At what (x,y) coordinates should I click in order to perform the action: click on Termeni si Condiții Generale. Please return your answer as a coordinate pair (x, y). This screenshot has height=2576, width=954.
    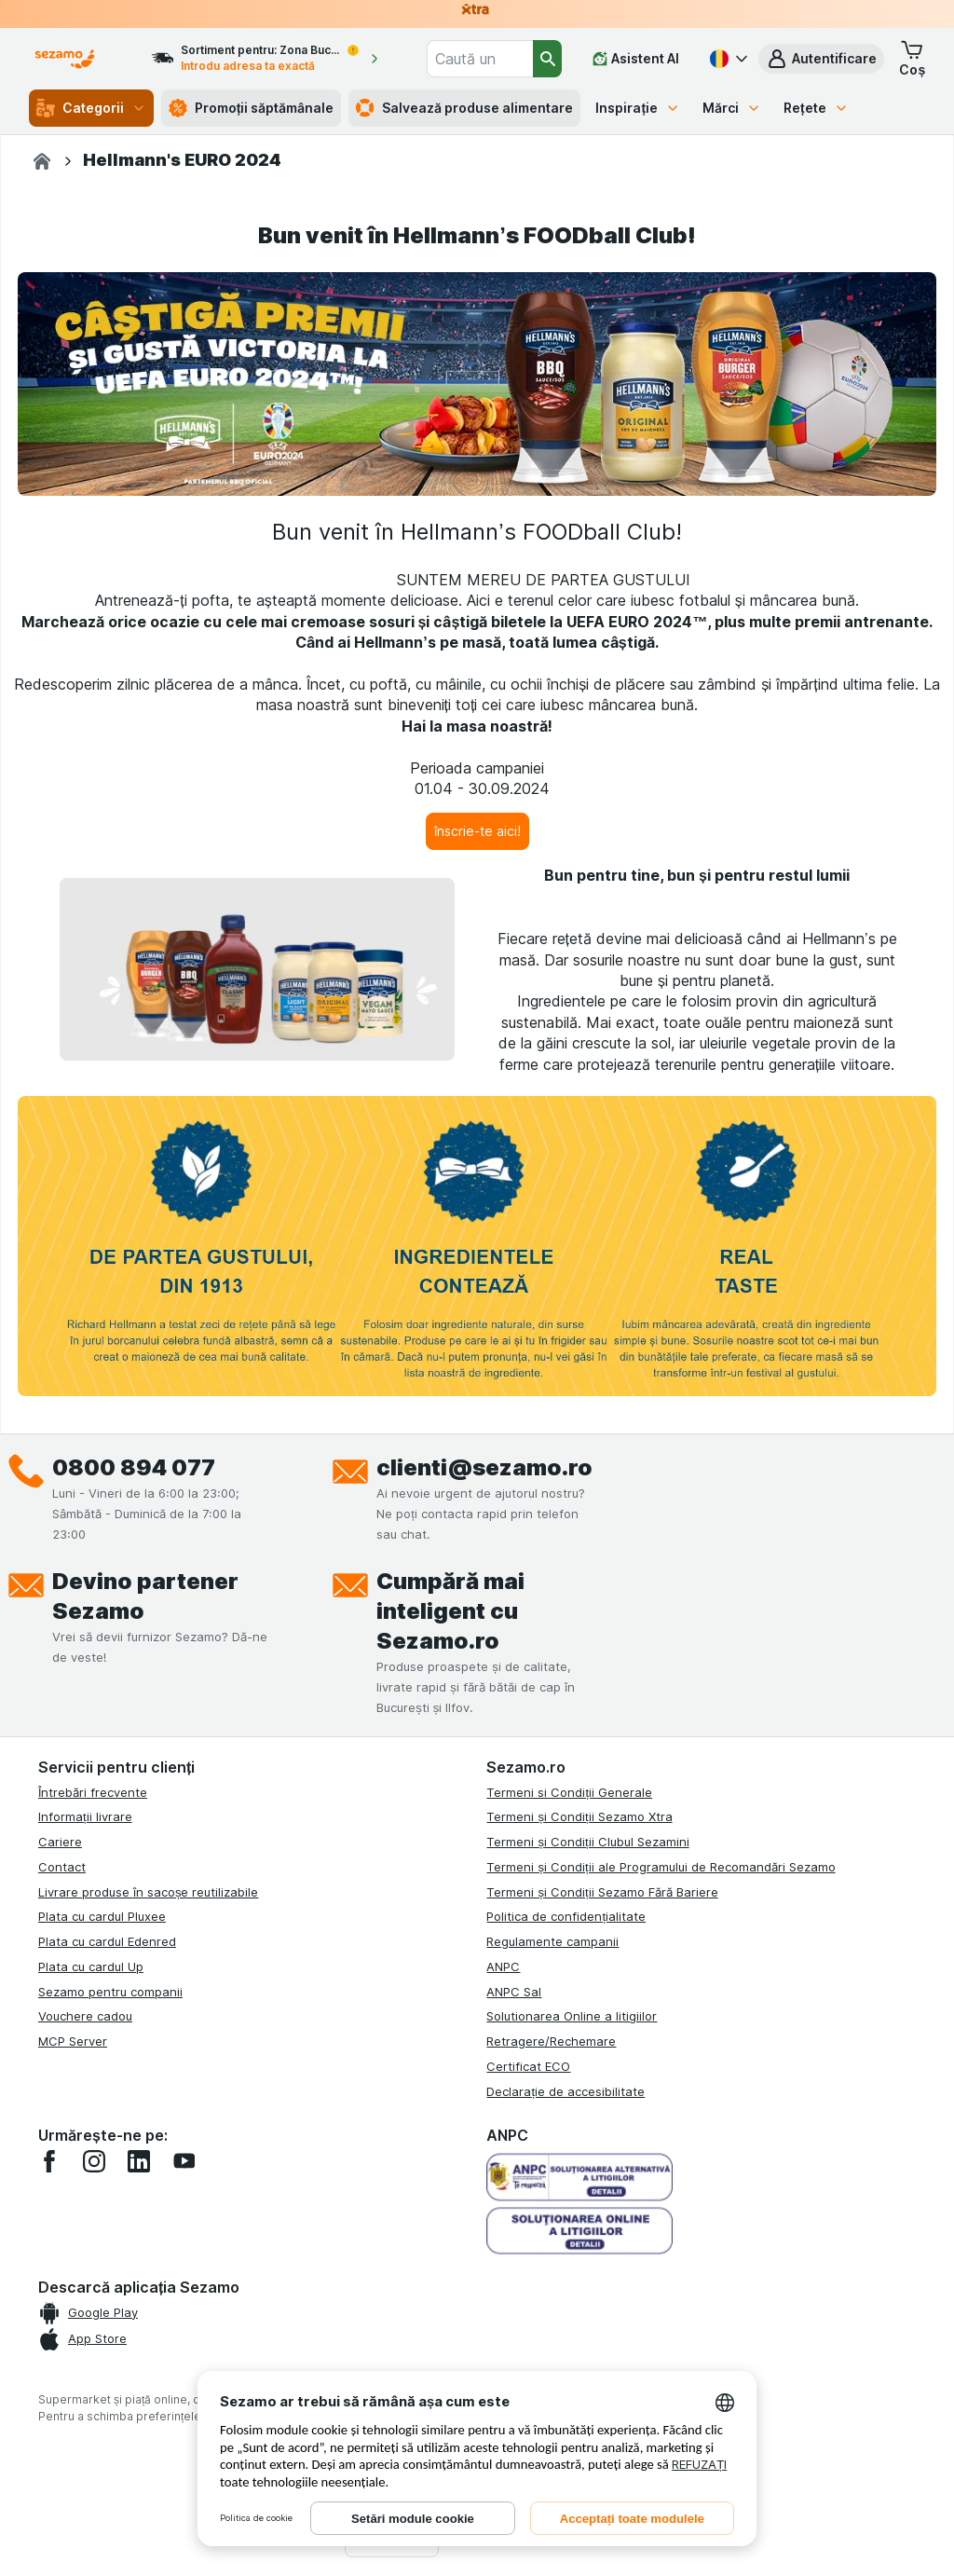
    Looking at the image, I should click on (569, 1792).